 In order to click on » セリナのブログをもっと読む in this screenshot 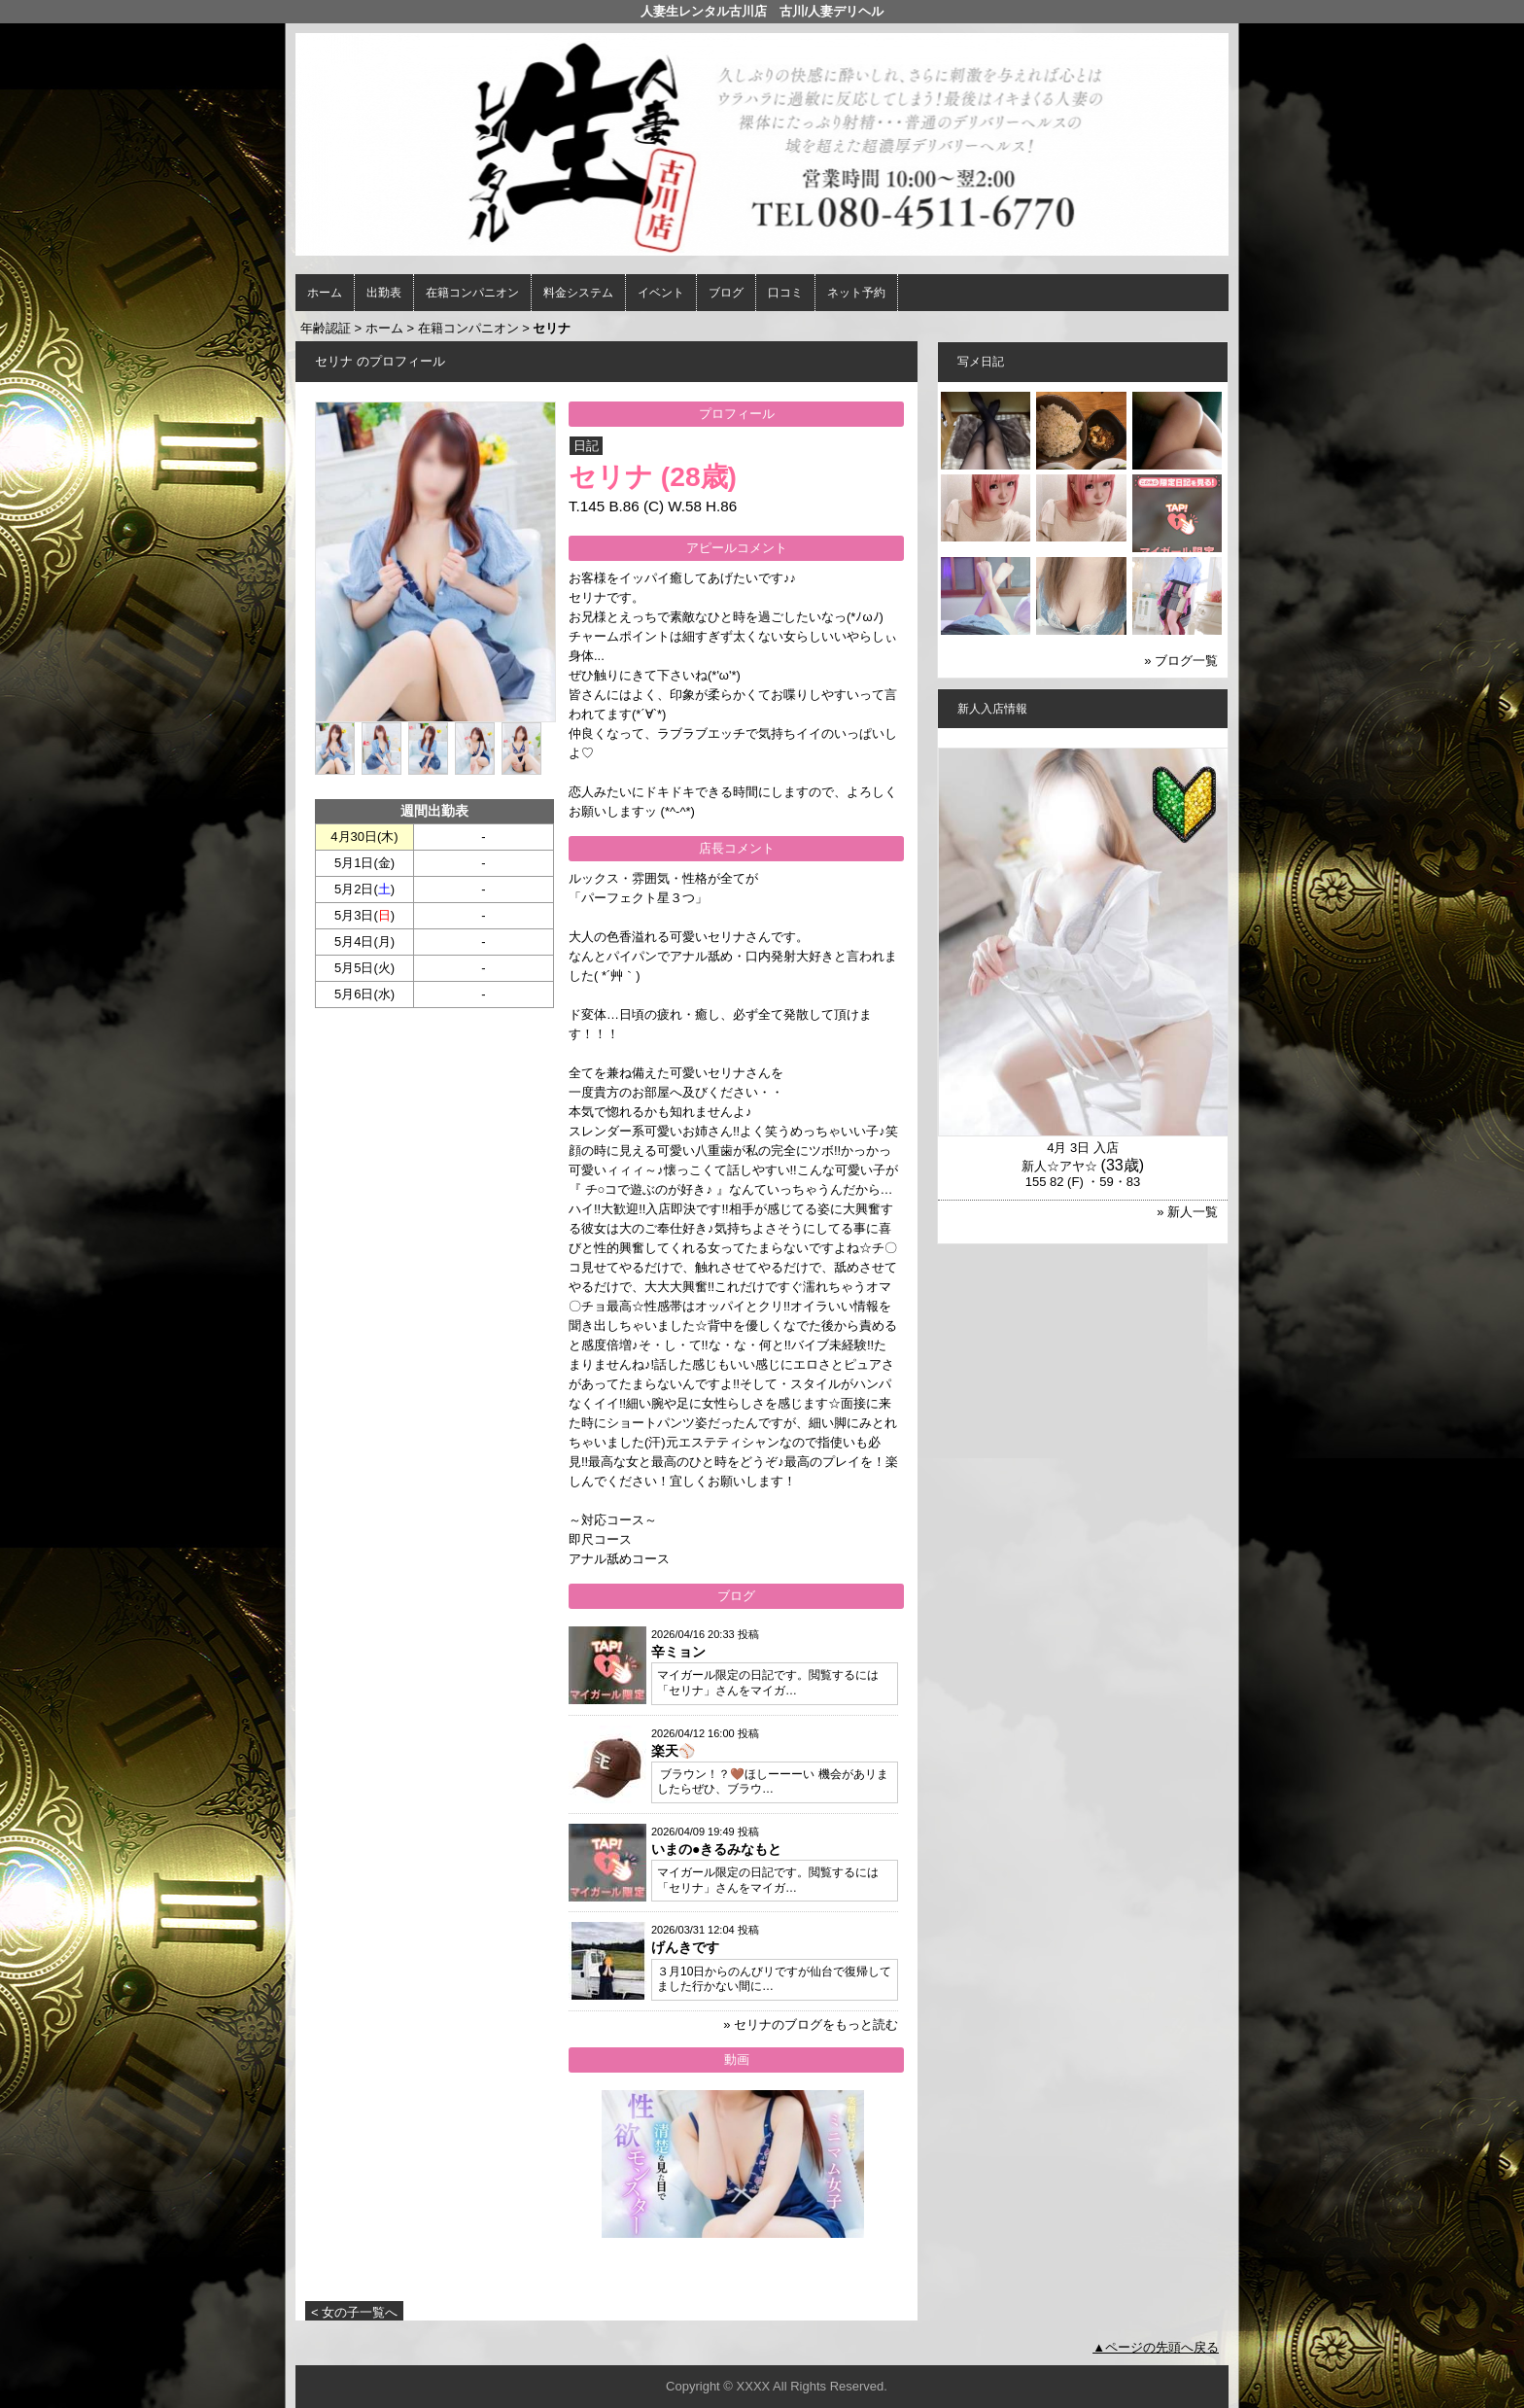, I will do `click(810, 2024)`.